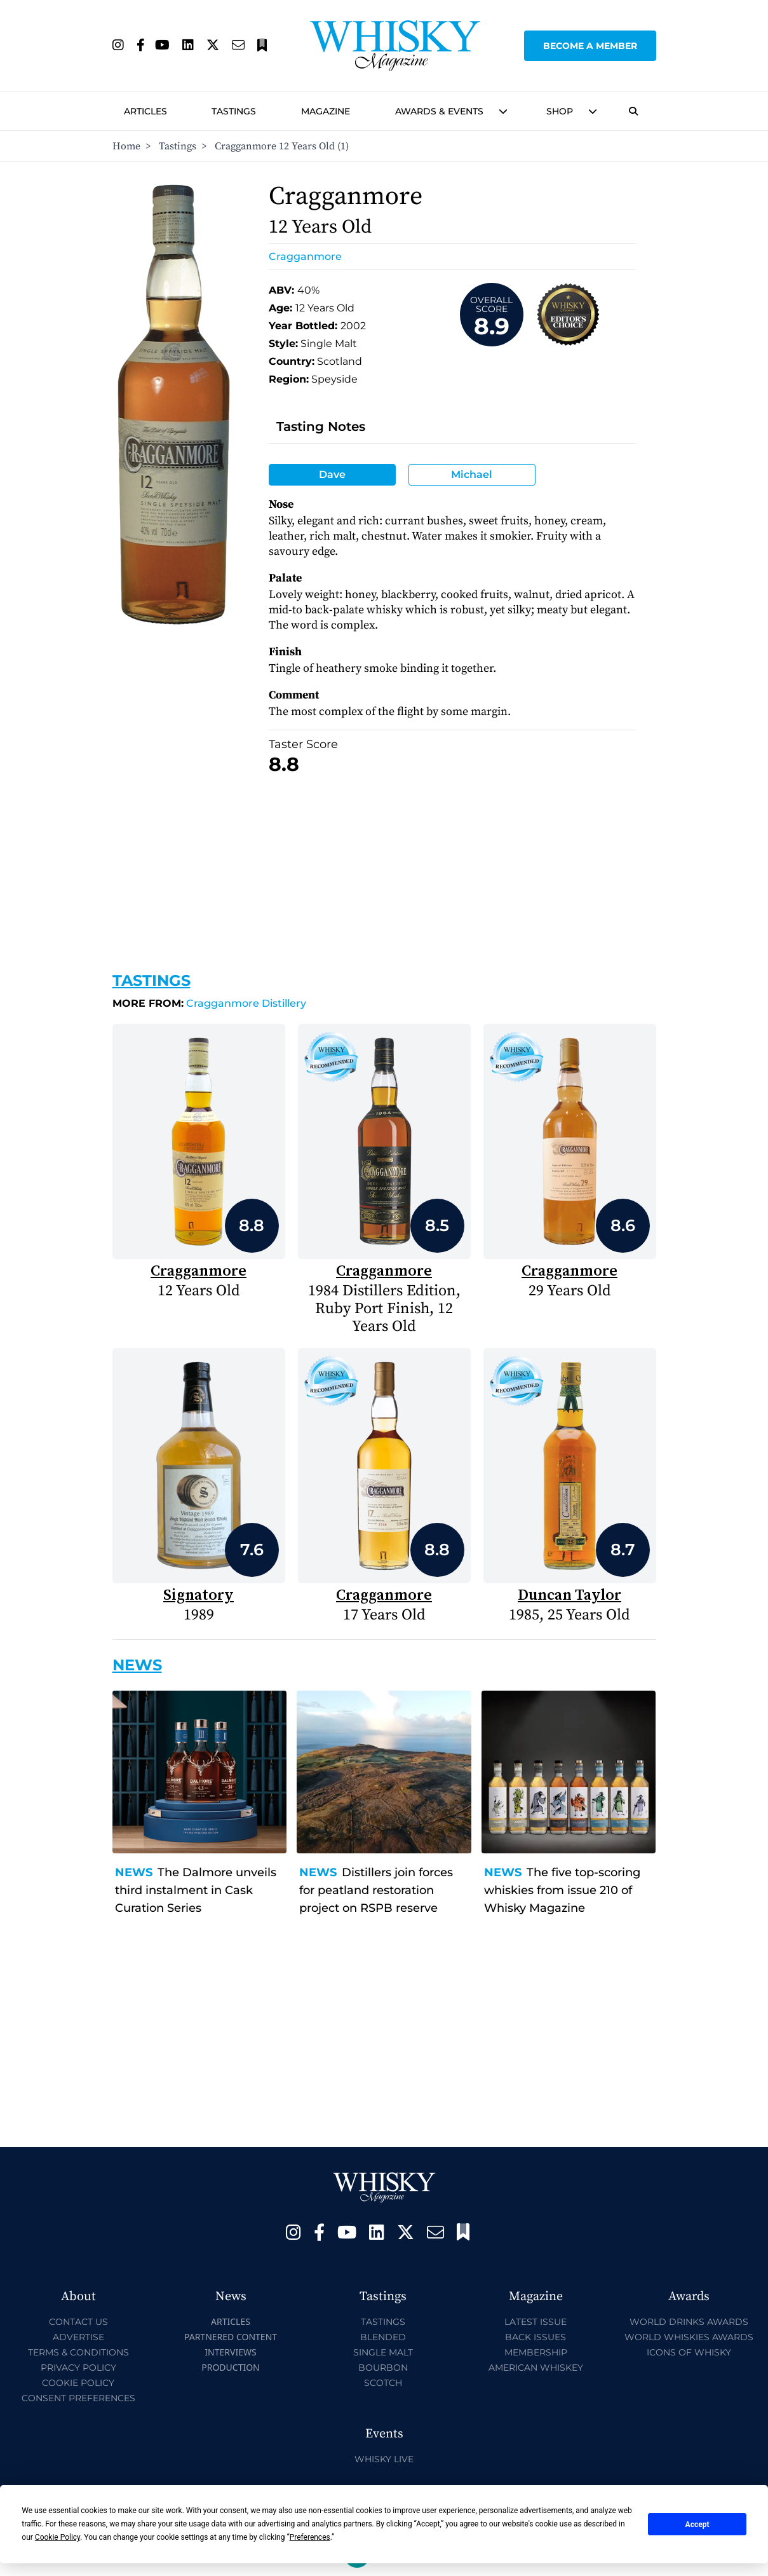 Image resolution: width=768 pixels, height=2576 pixels. What do you see at coordinates (471, 474) in the screenshot?
I see `Michael` at bounding box center [471, 474].